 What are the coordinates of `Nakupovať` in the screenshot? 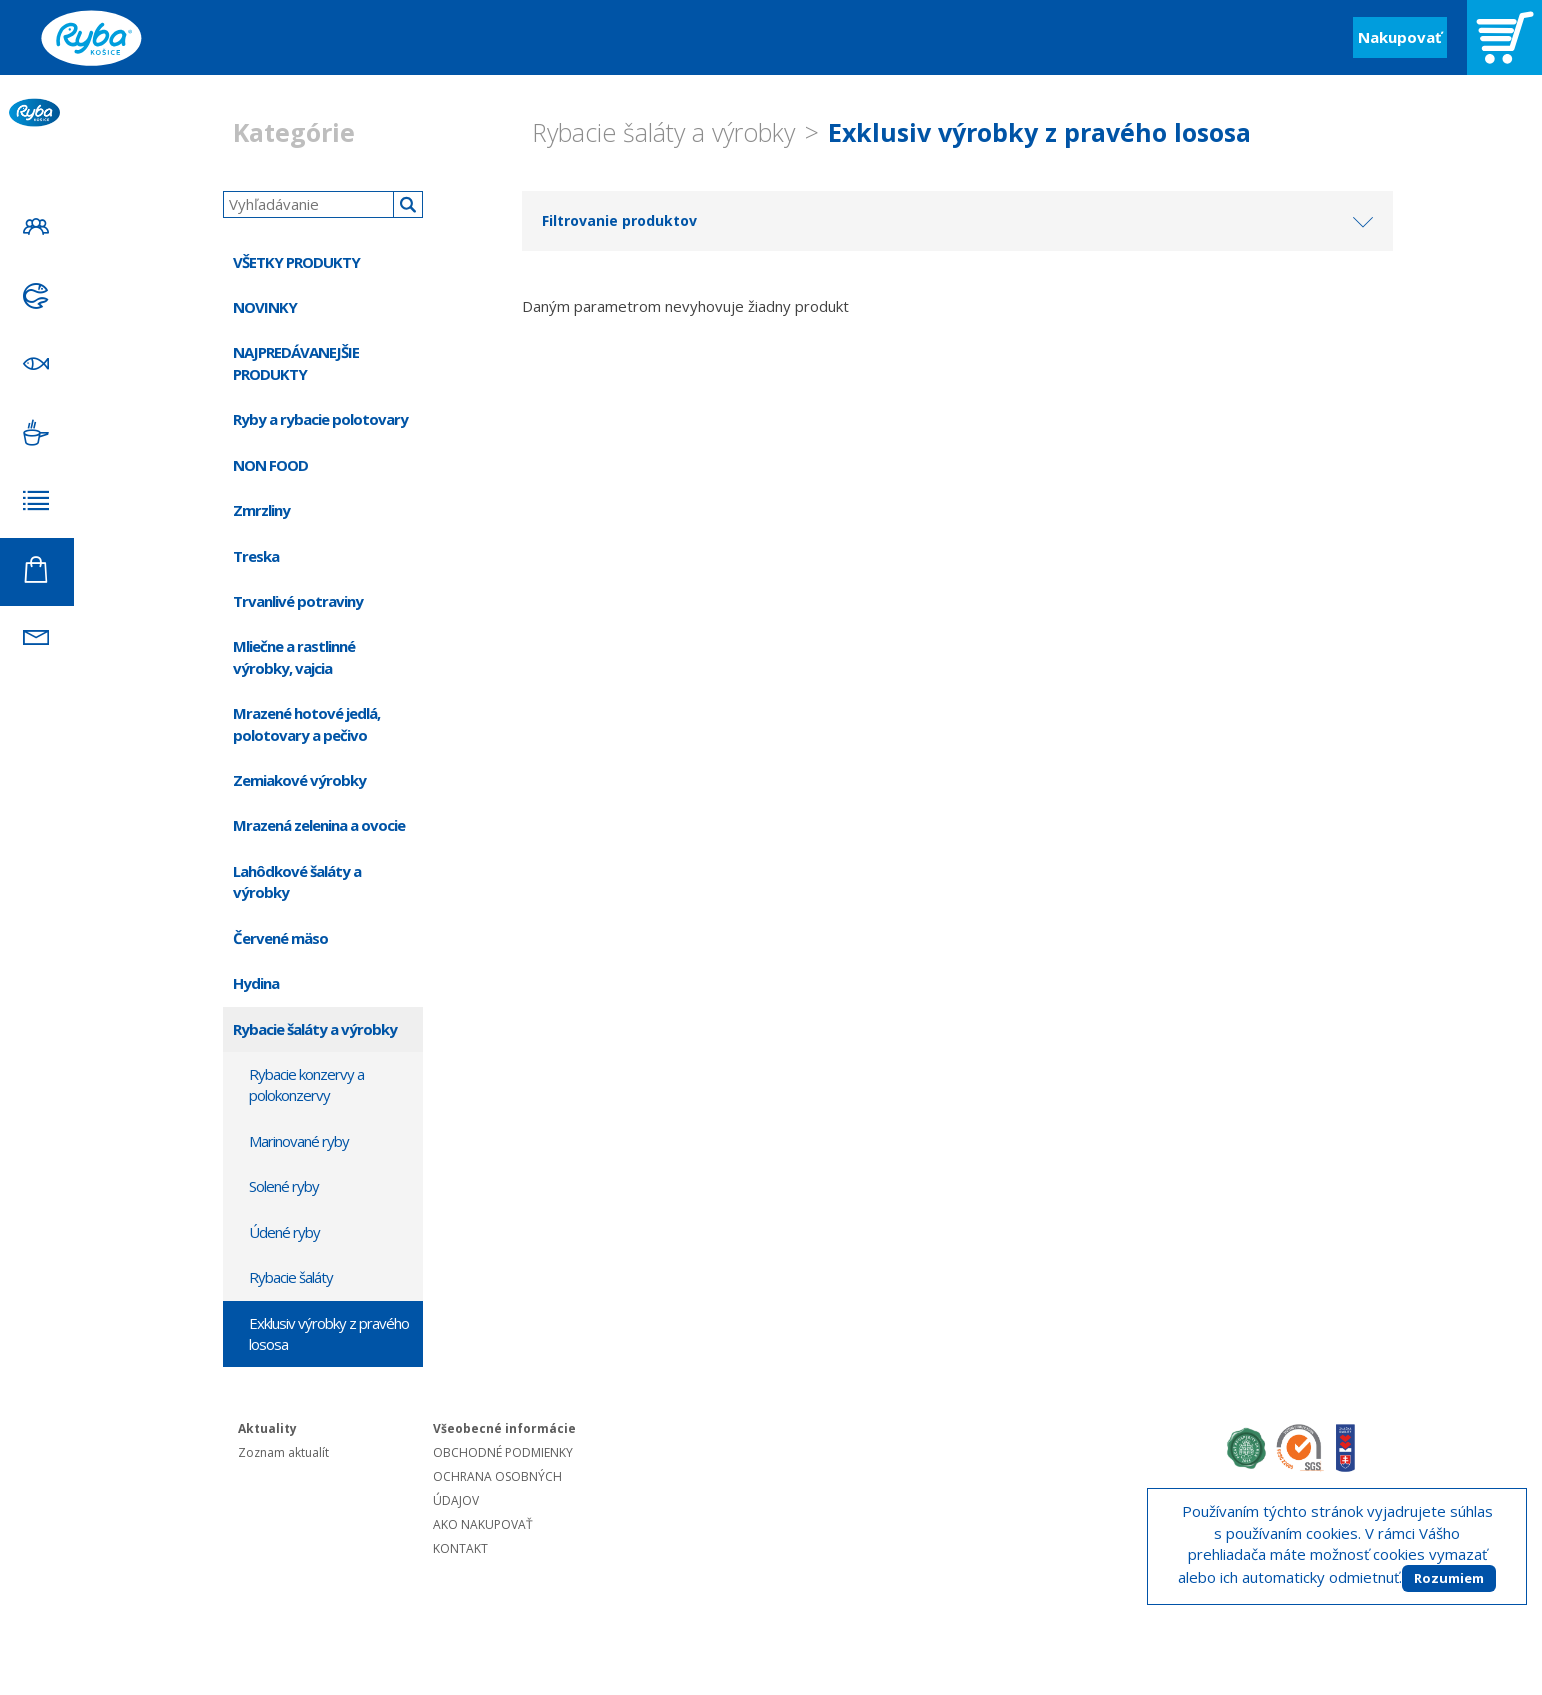 It's located at (1400, 37).